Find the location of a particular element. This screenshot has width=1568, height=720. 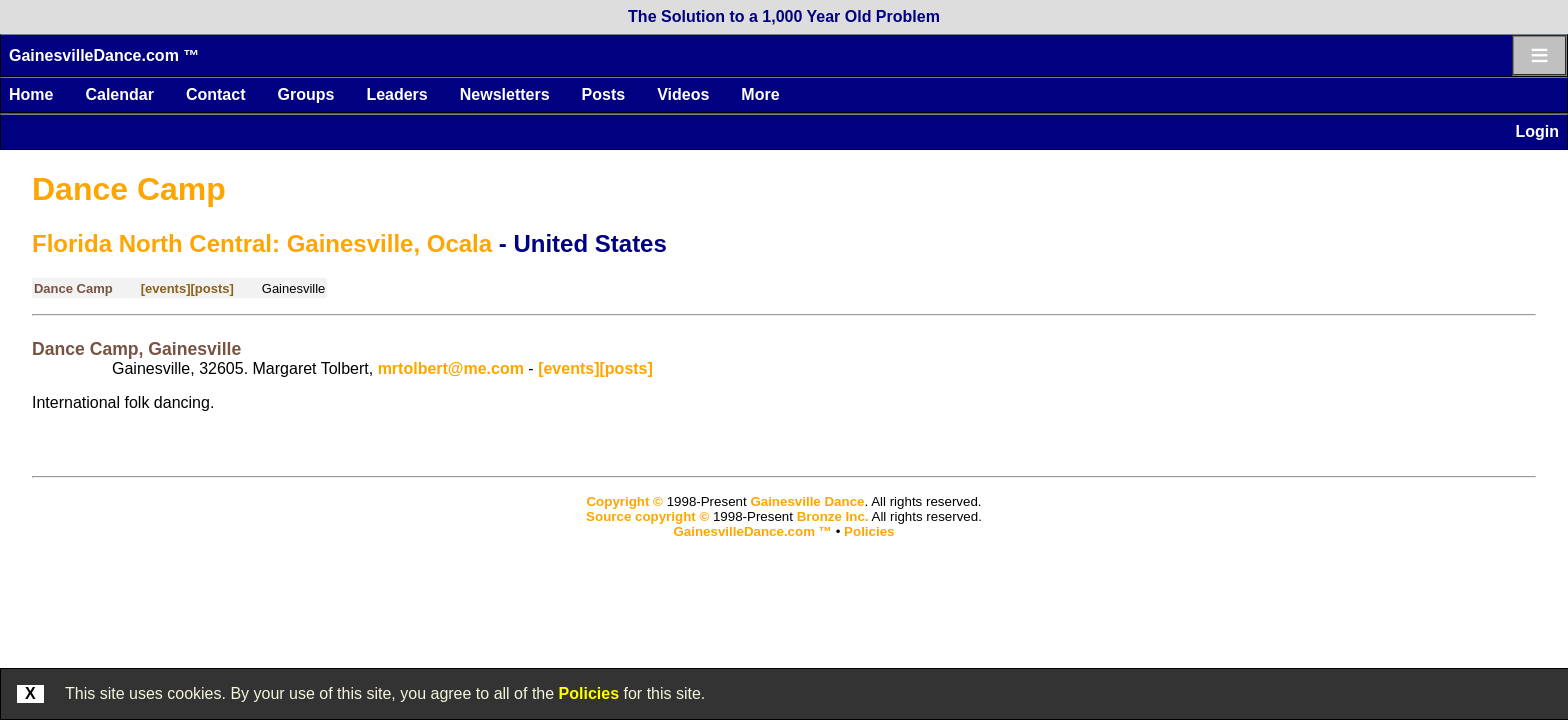

[events] is located at coordinates (166, 288).